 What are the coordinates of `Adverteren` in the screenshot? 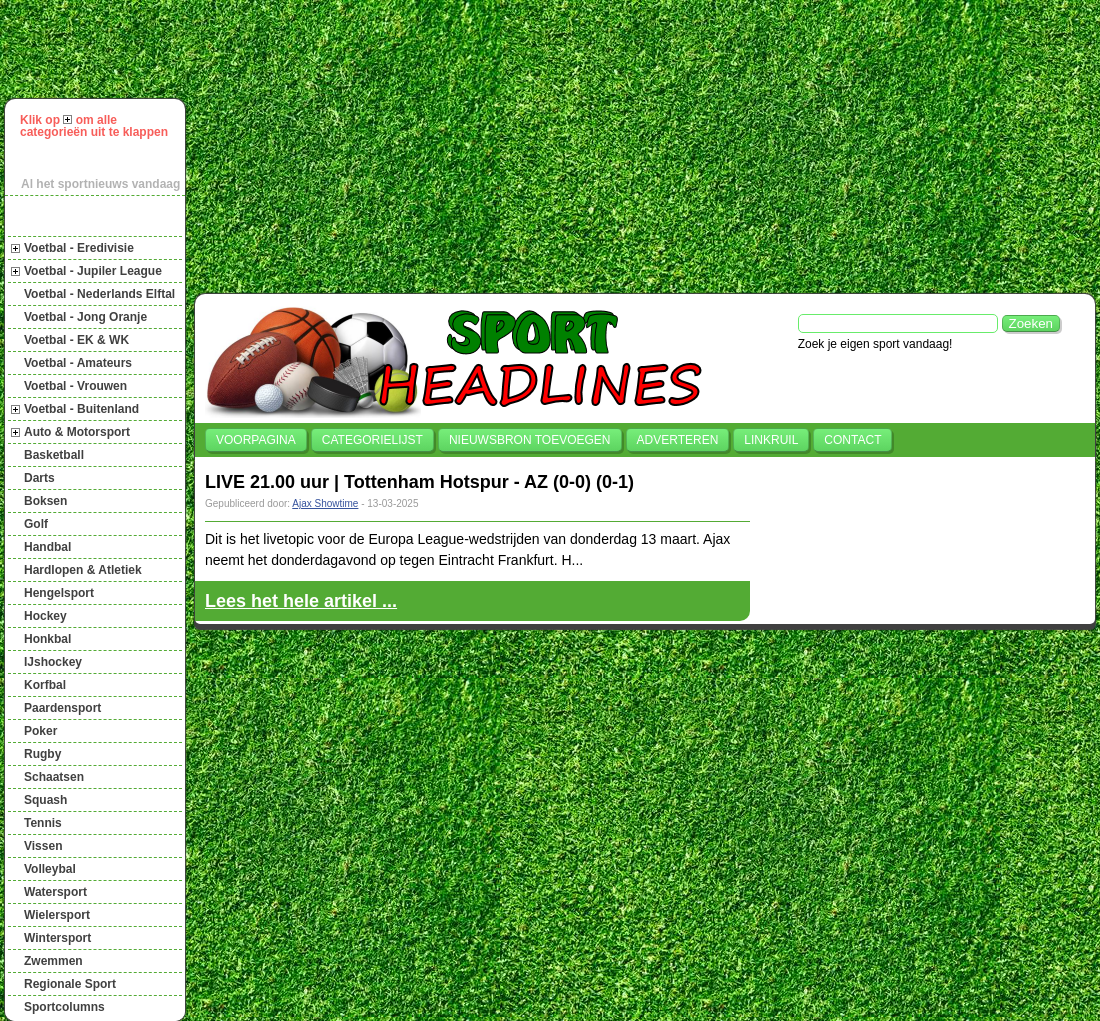 It's located at (678, 440).